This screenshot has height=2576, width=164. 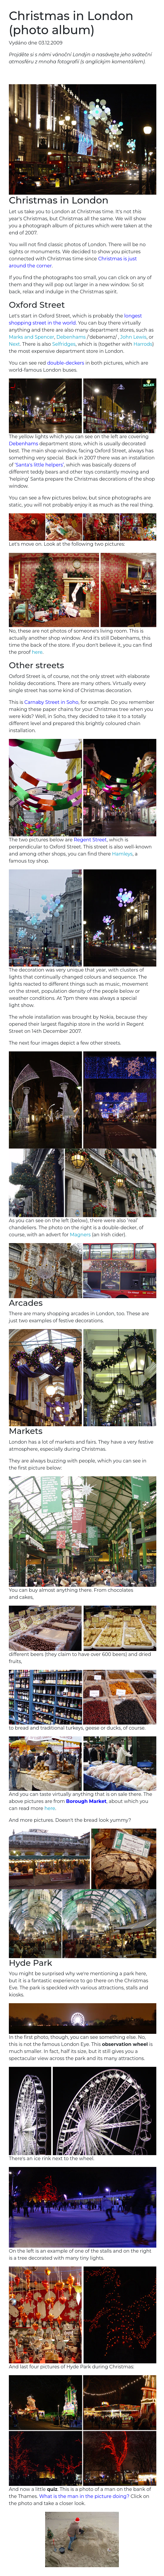 What do you see at coordinates (143, 344) in the screenshot?
I see `Harrods` at bounding box center [143, 344].